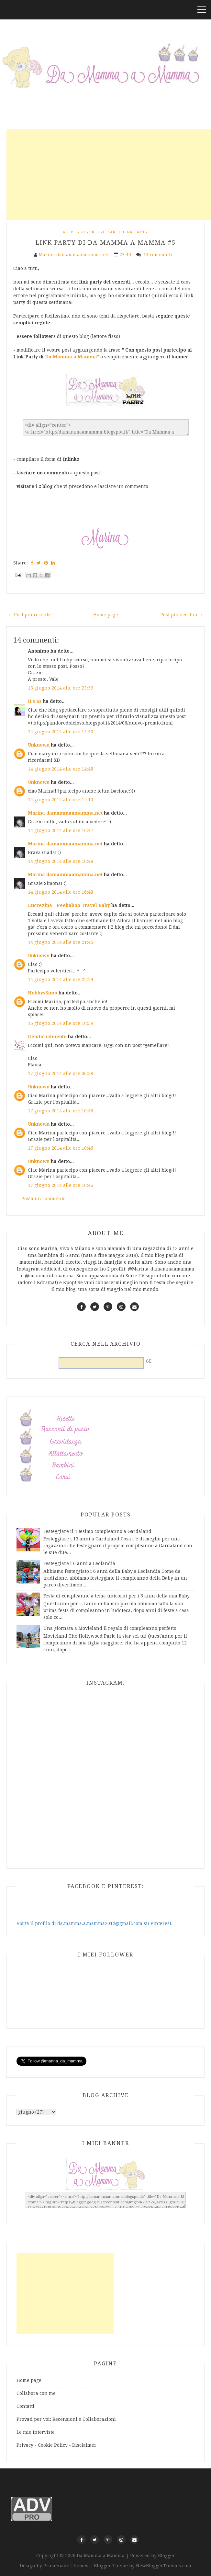 This screenshot has height=2576, width=211. I want to click on Blogger, so click(166, 2555).